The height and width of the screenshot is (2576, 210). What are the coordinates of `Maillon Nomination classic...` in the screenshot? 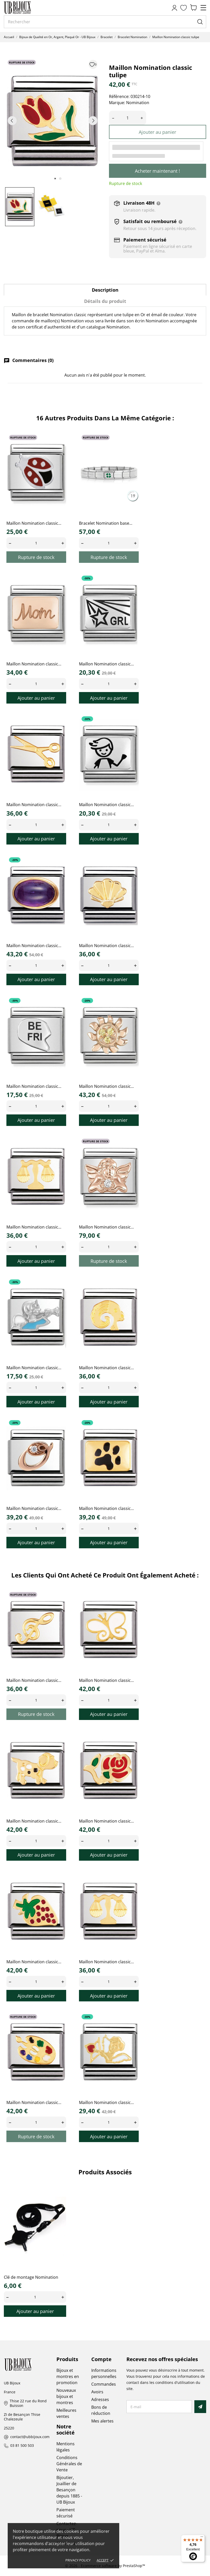 It's located at (33, 523).